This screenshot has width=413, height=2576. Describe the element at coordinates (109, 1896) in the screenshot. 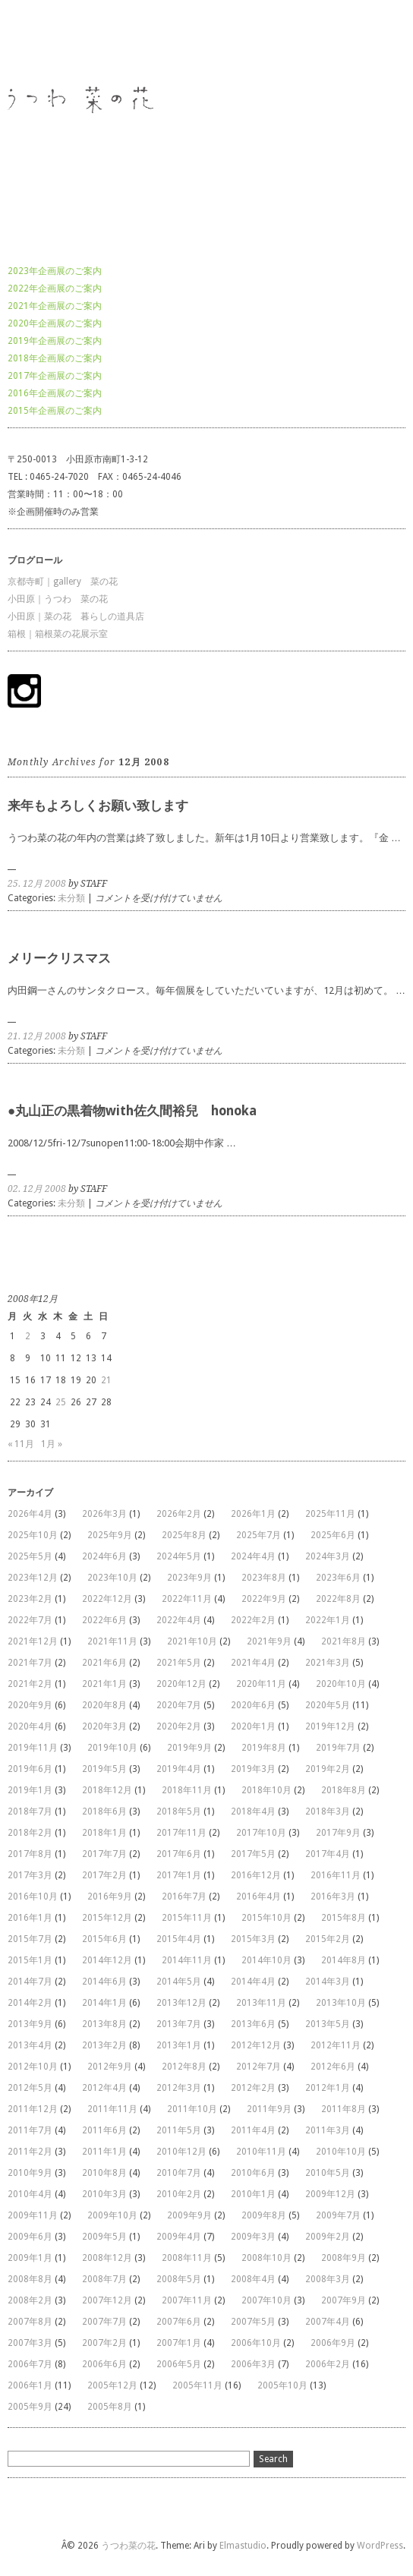

I see `2016年9月` at that location.